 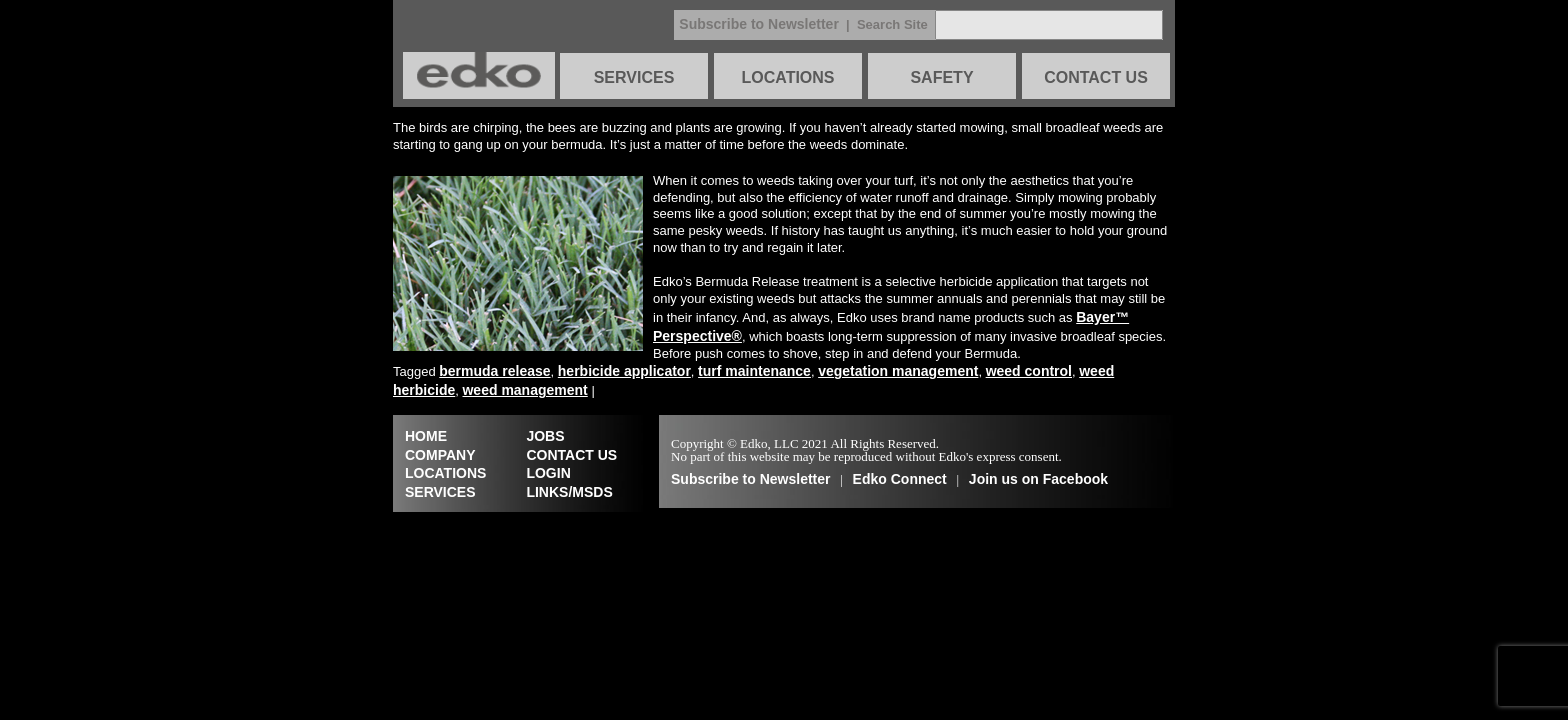 What do you see at coordinates (545, 436) in the screenshot?
I see `JOBS` at bounding box center [545, 436].